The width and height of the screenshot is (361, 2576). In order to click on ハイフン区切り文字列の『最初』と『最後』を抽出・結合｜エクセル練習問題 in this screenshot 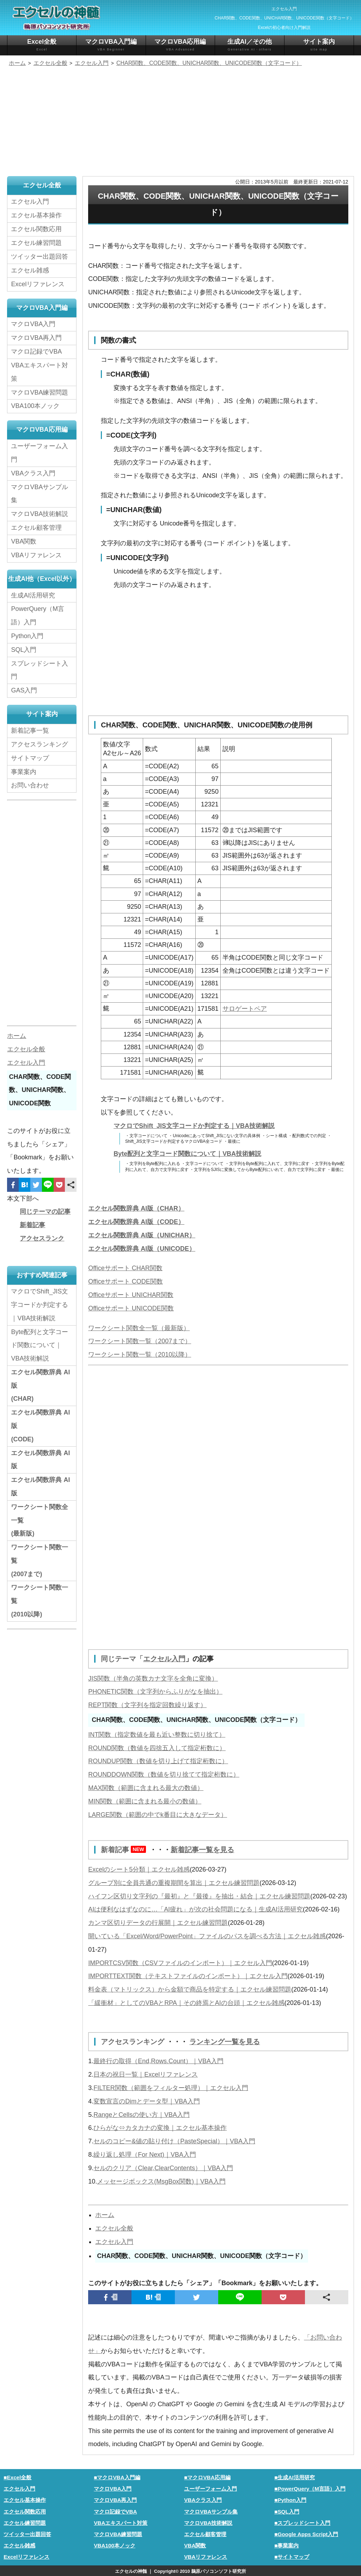, I will do `click(199, 1895)`.